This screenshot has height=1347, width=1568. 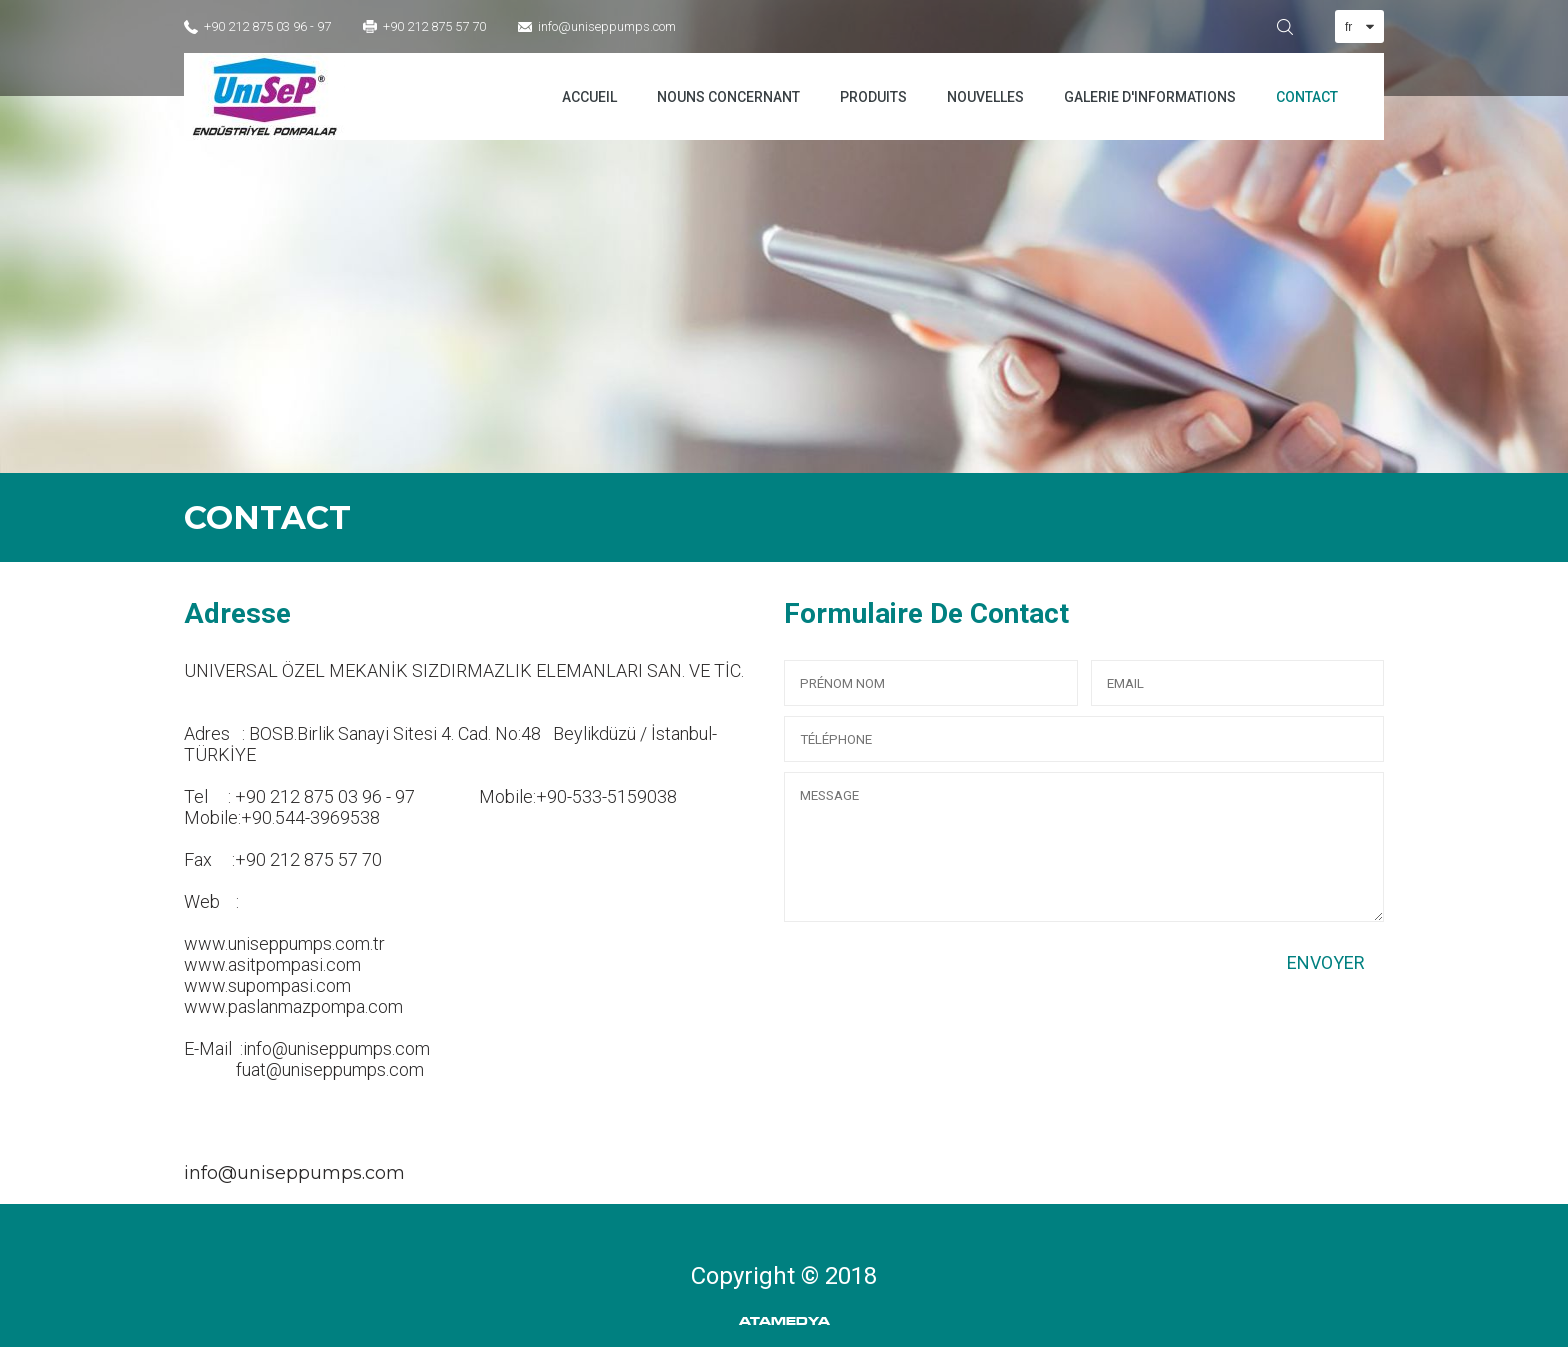 I want to click on [presentation], so click(x=936, y=971).